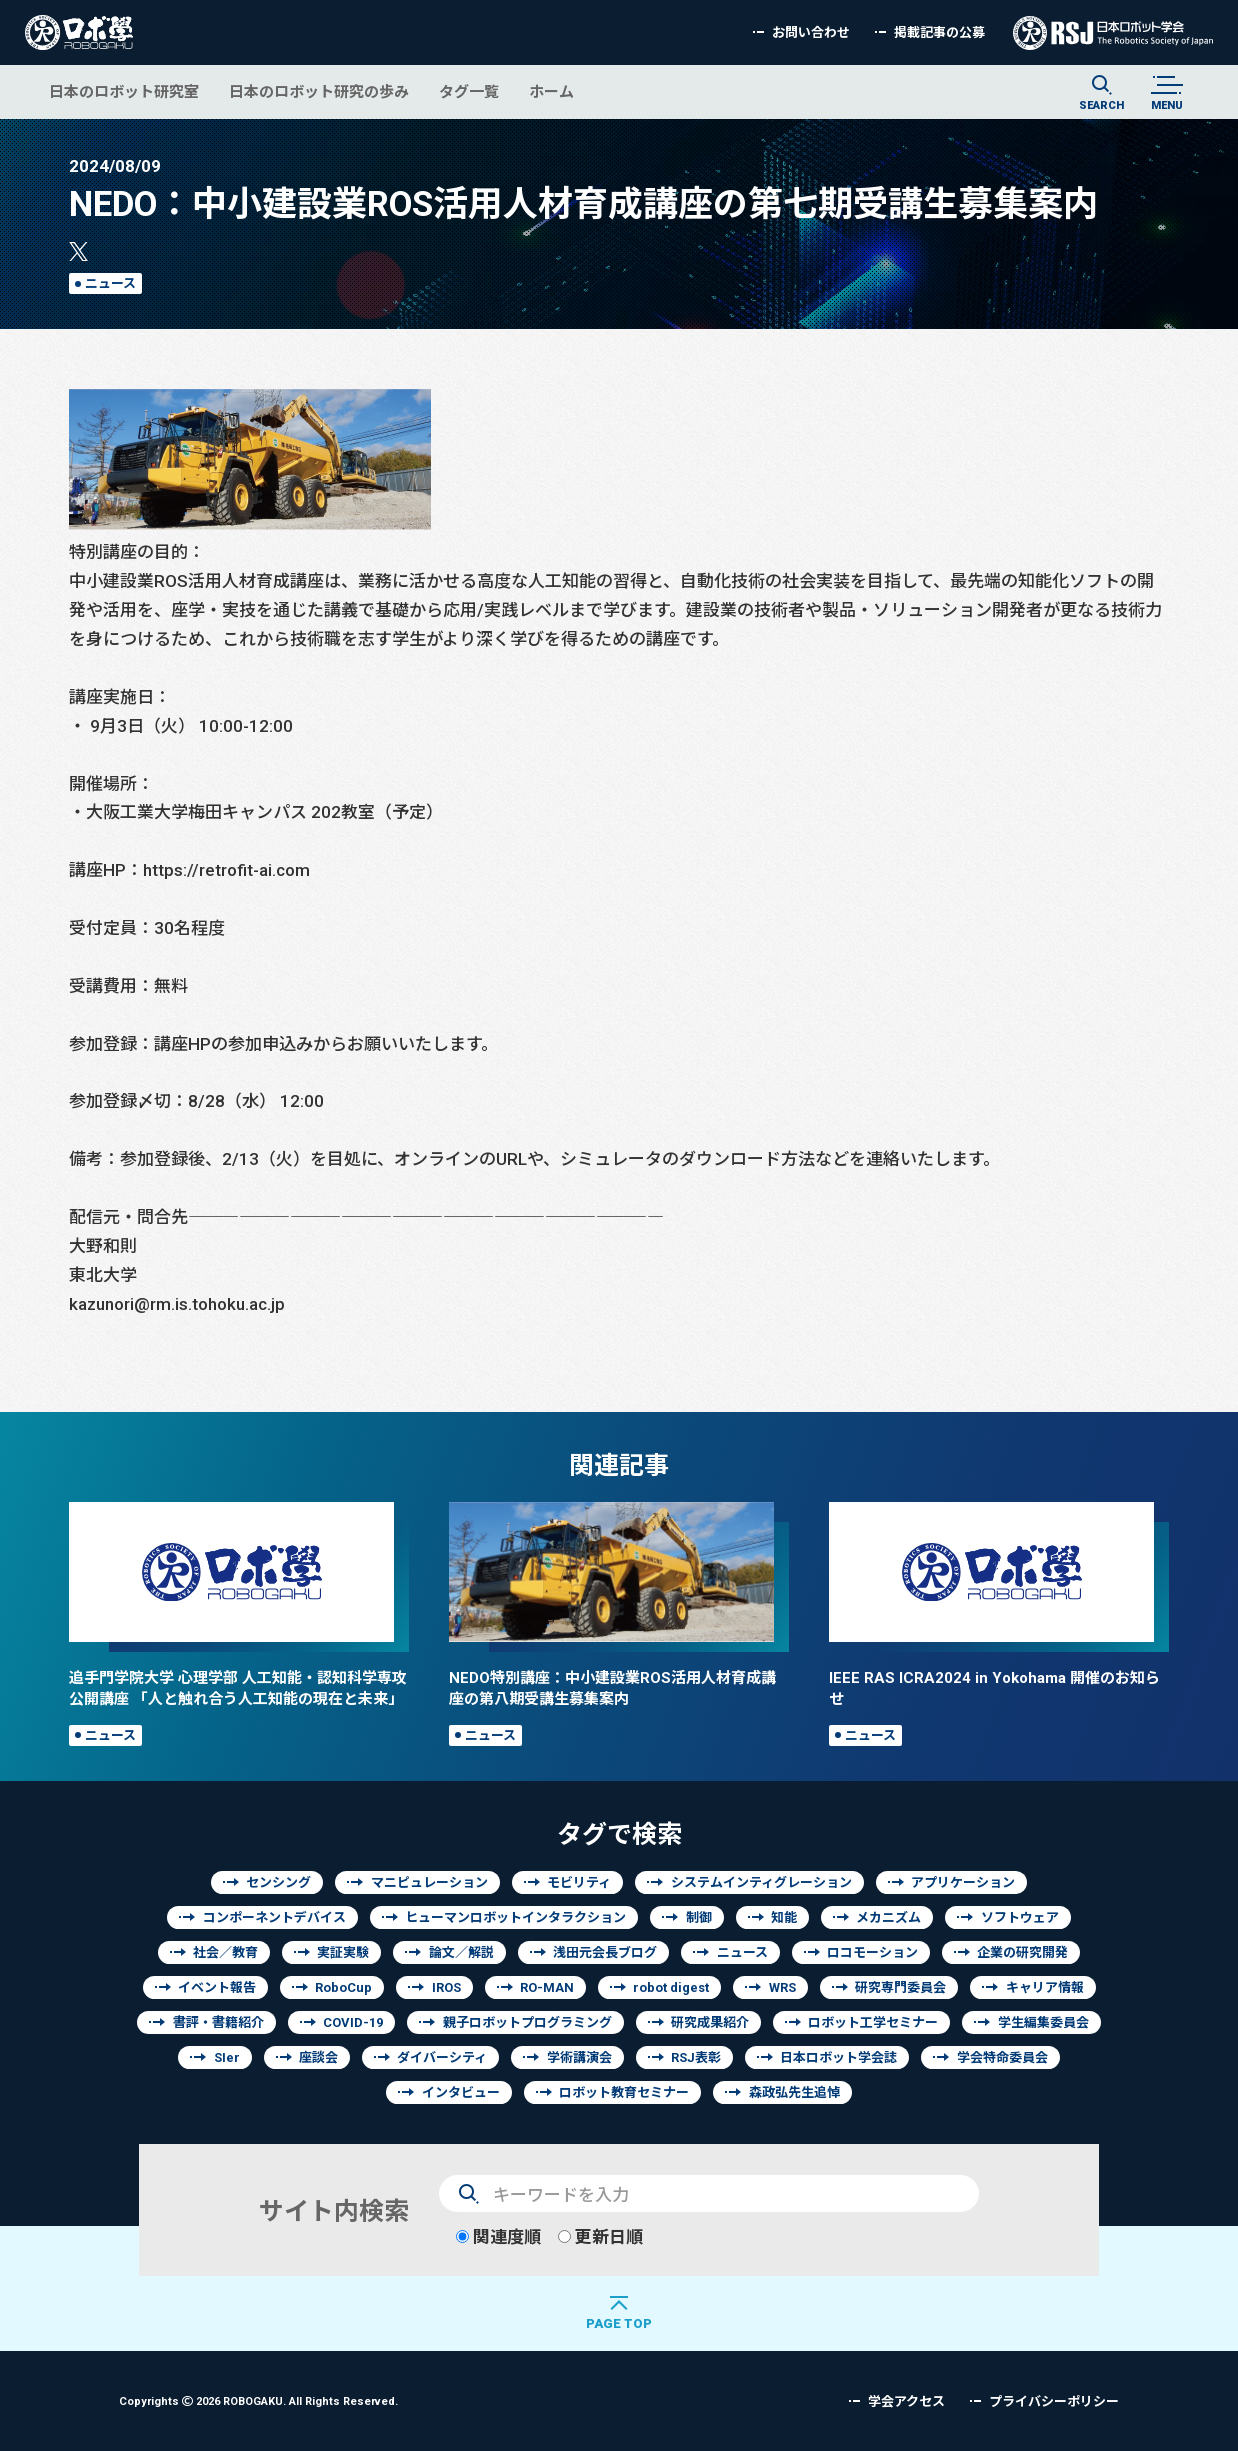  Describe the element at coordinates (274, 1917) in the screenshot. I see `コンポーネントデバイス` at that location.